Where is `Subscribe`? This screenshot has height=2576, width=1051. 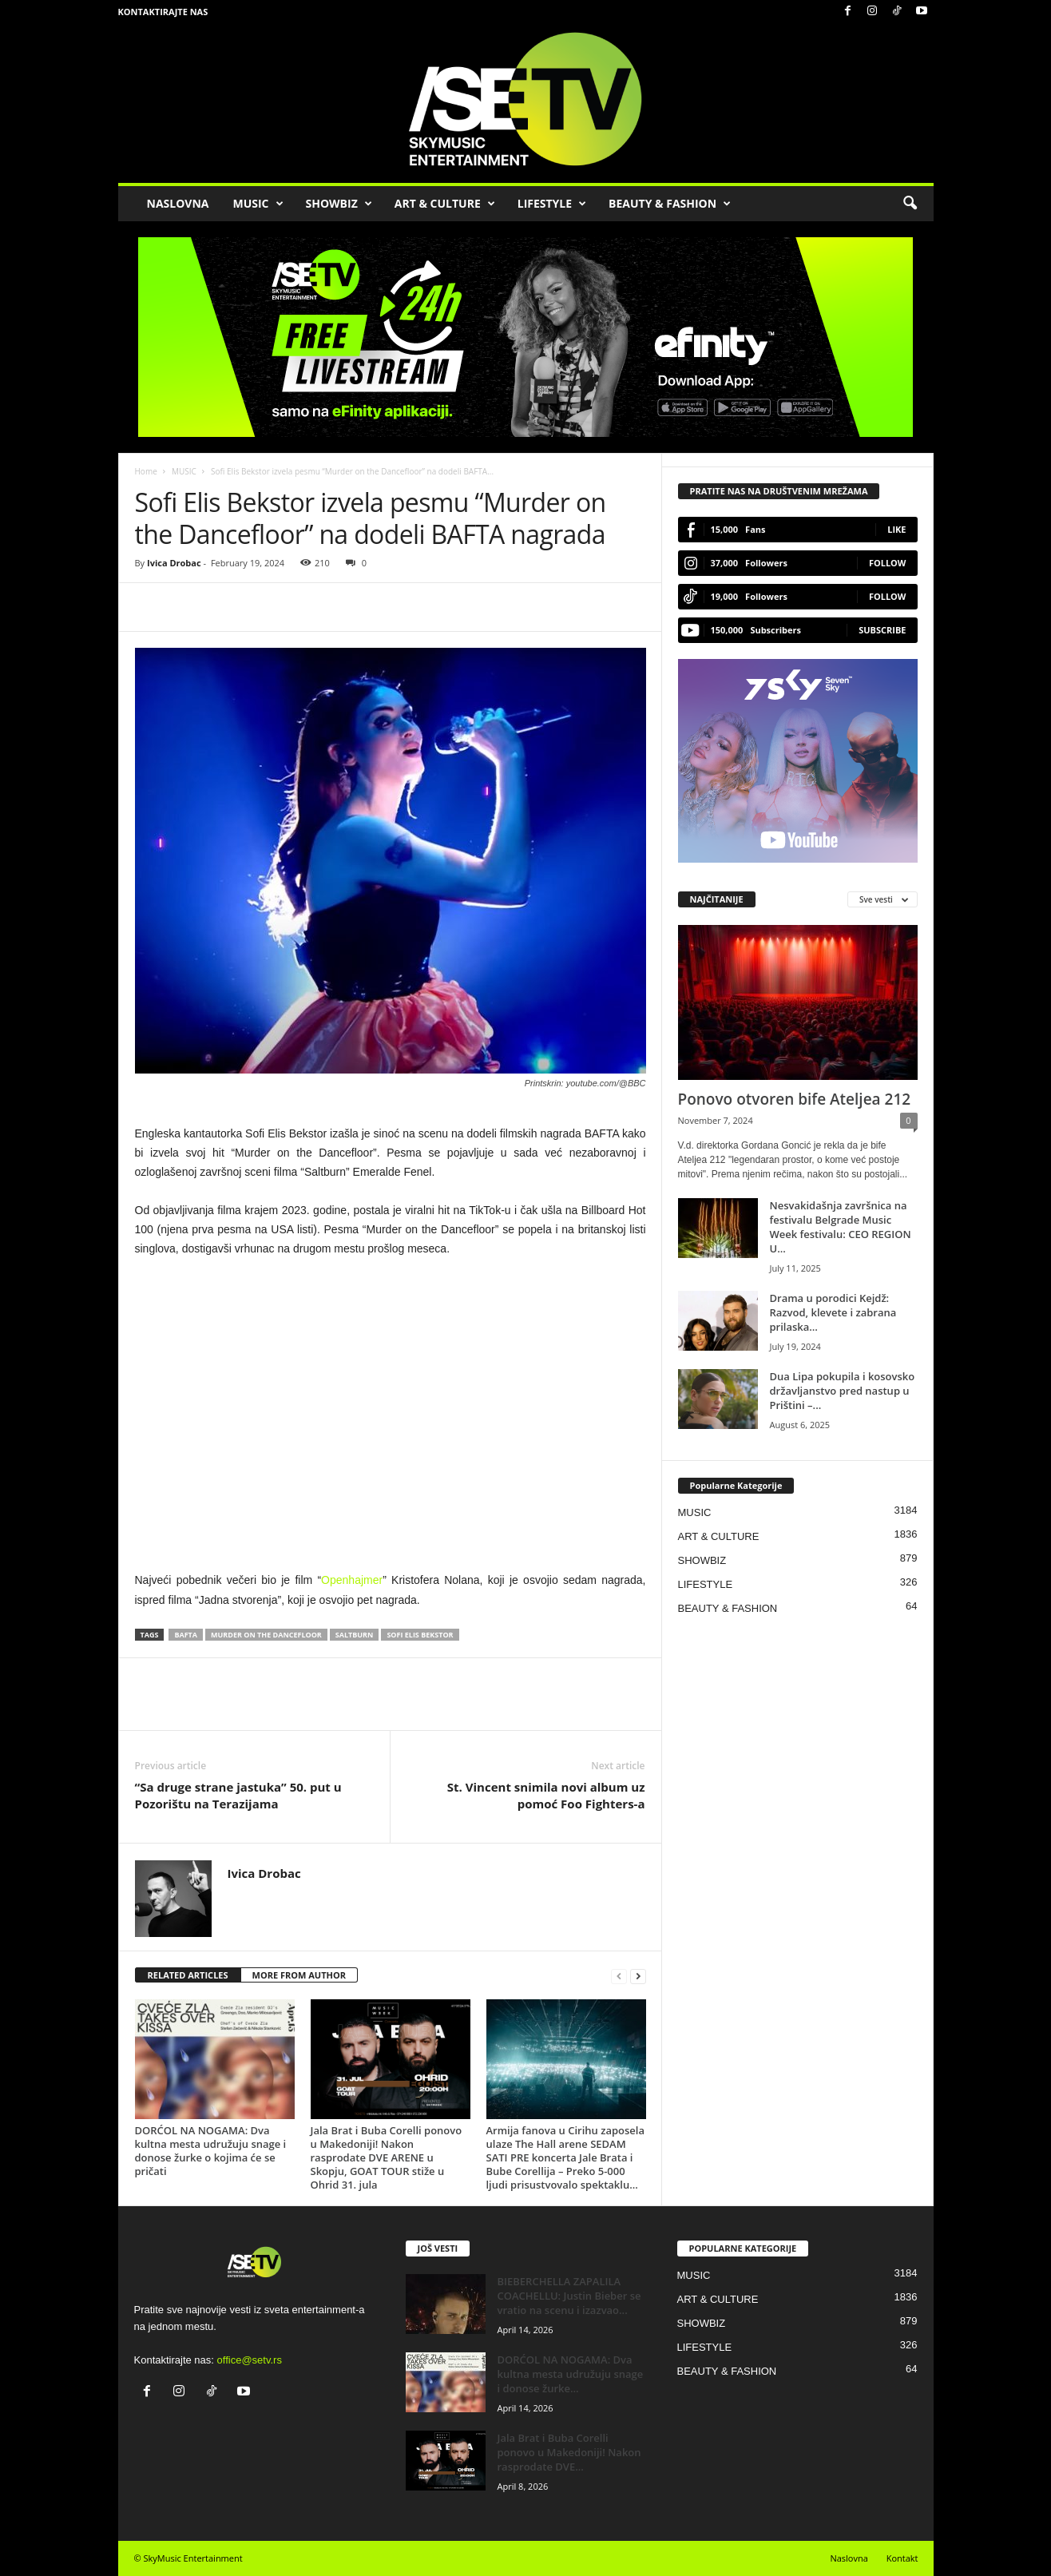
Subscribe is located at coordinates (882, 630).